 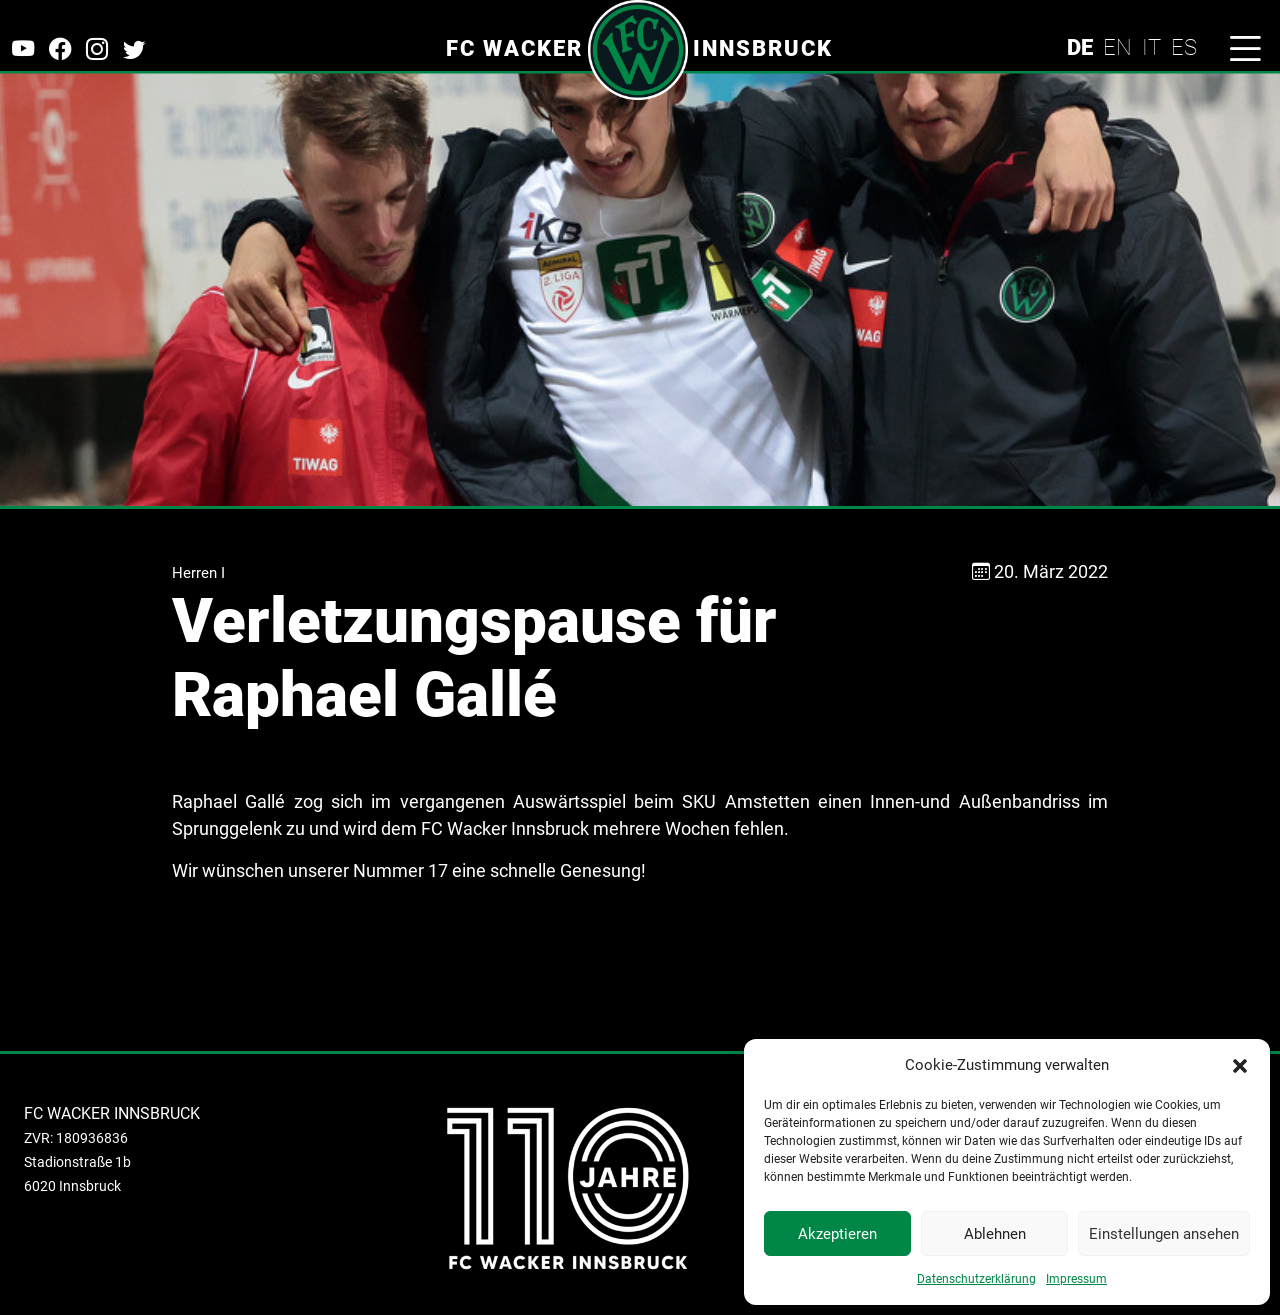 I want to click on Datenschutzerklärung, so click(x=976, y=1279).